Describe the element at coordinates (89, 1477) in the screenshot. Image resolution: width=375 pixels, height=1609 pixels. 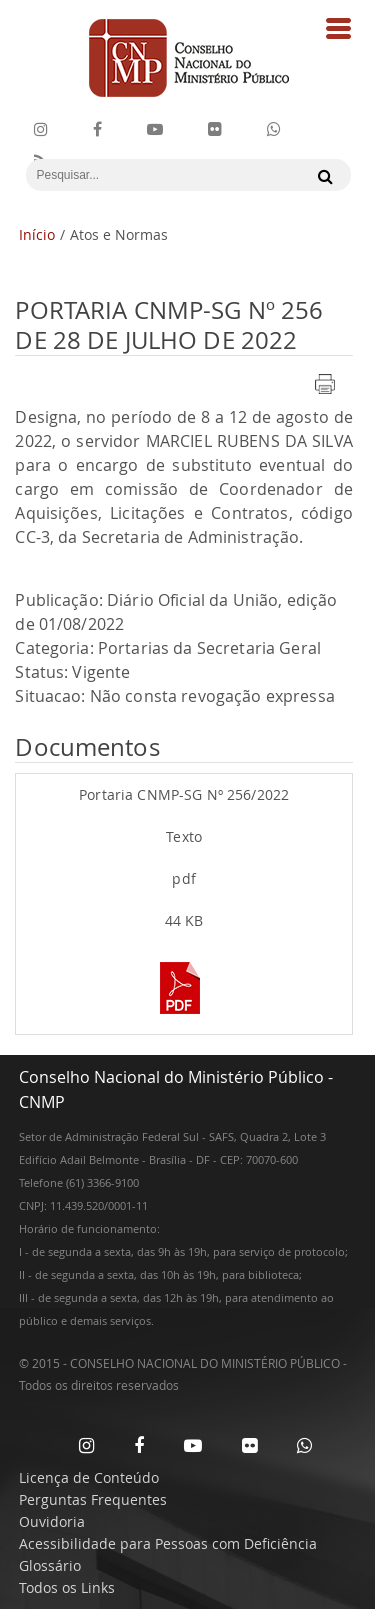
I see `Licença de Conteúdo` at that location.